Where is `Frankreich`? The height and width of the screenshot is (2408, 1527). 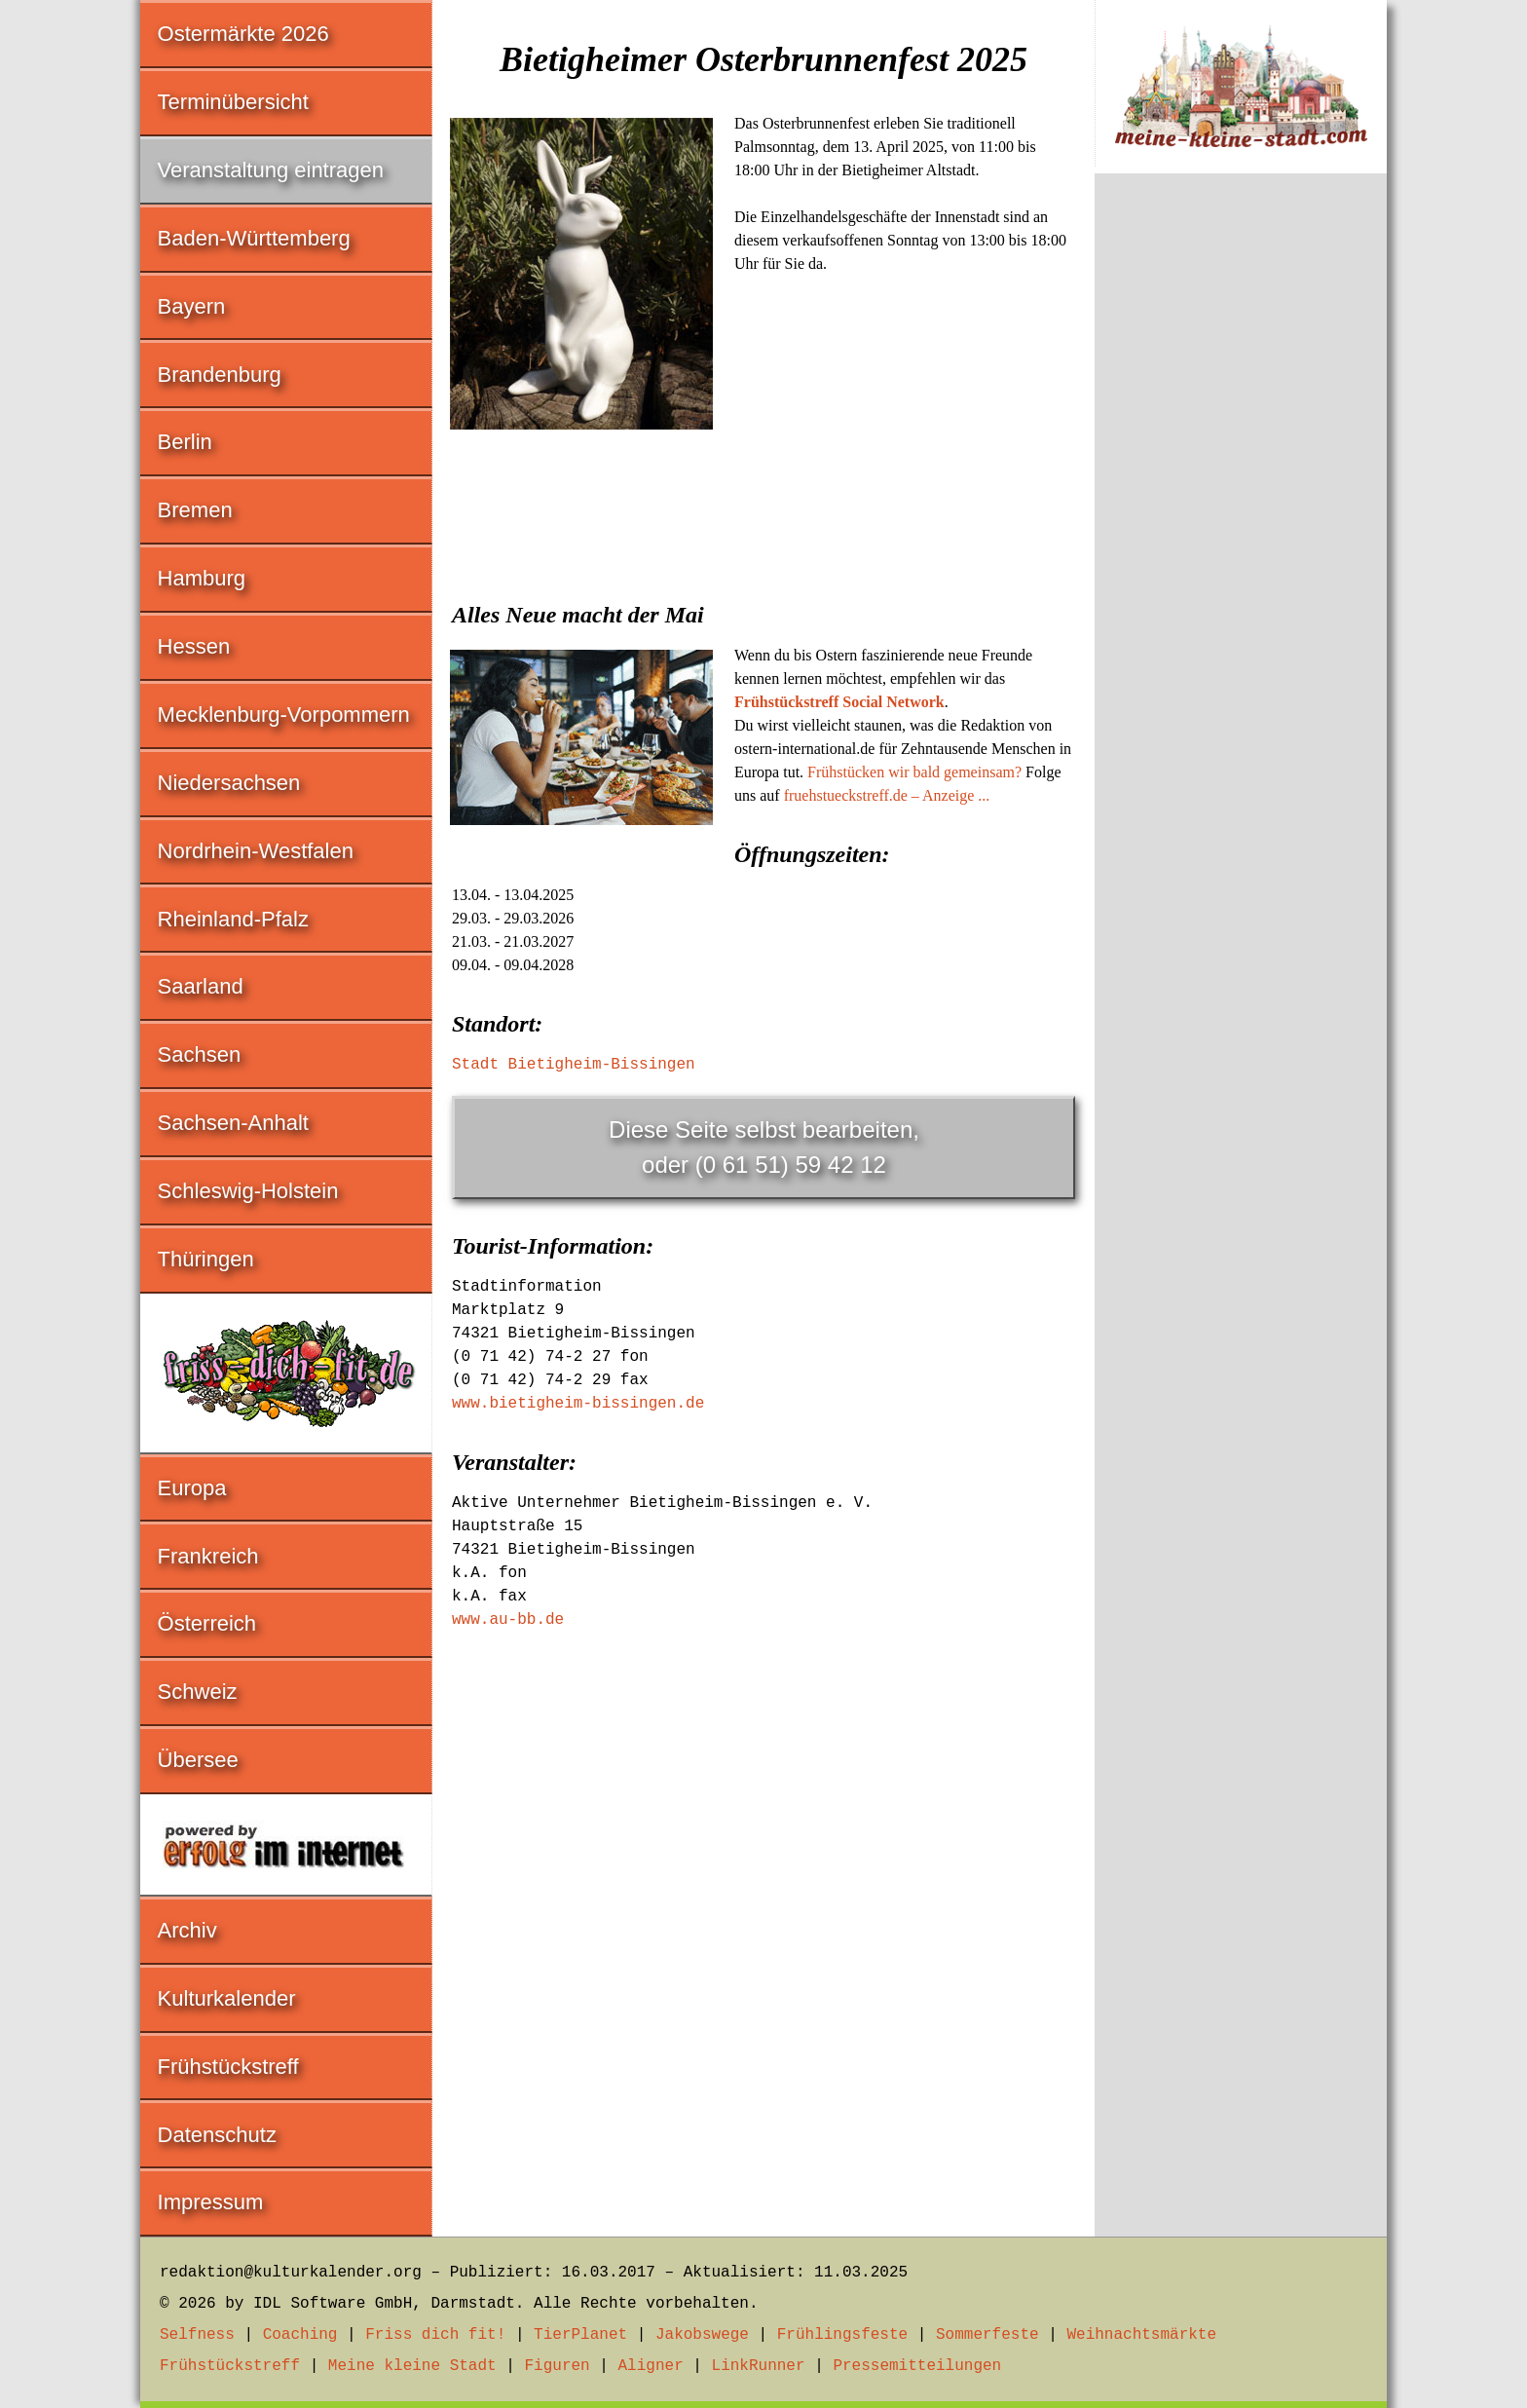
Frankreich is located at coordinates (208, 1556).